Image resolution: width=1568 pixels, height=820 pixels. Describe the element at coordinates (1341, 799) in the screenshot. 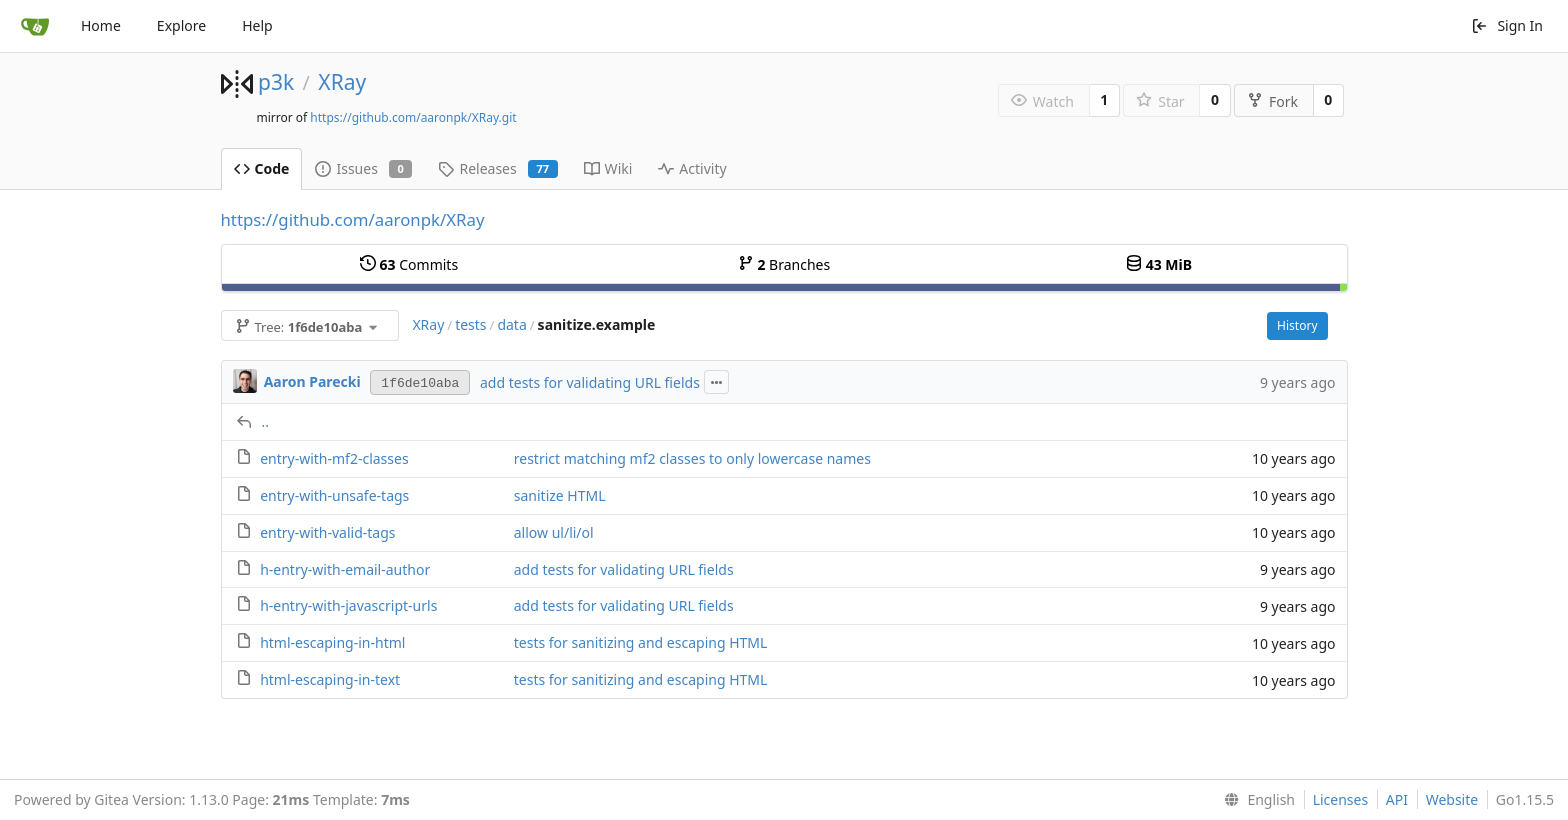

I see `Licenses` at that location.